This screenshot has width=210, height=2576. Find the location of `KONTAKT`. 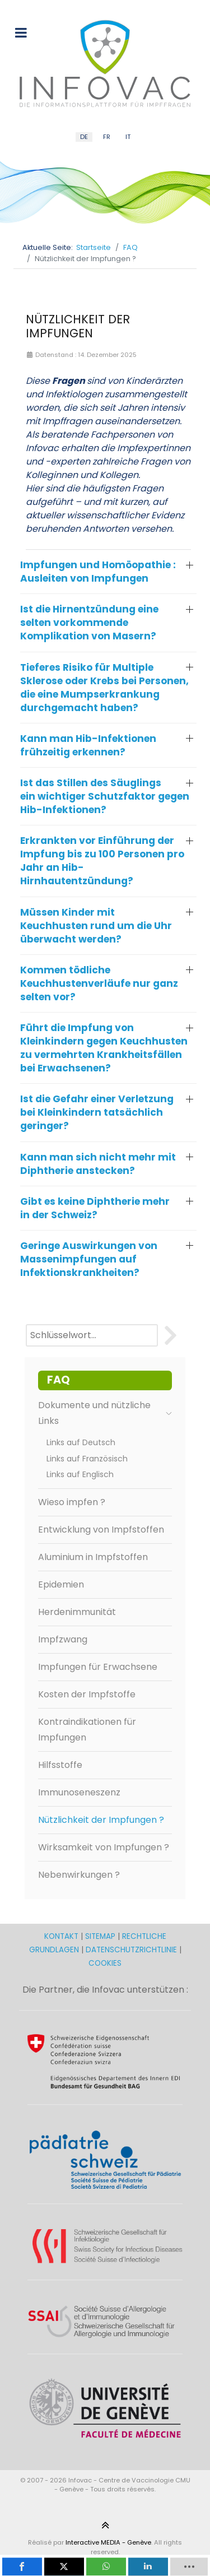

KONTAKT is located at coordinates (62, 1936).